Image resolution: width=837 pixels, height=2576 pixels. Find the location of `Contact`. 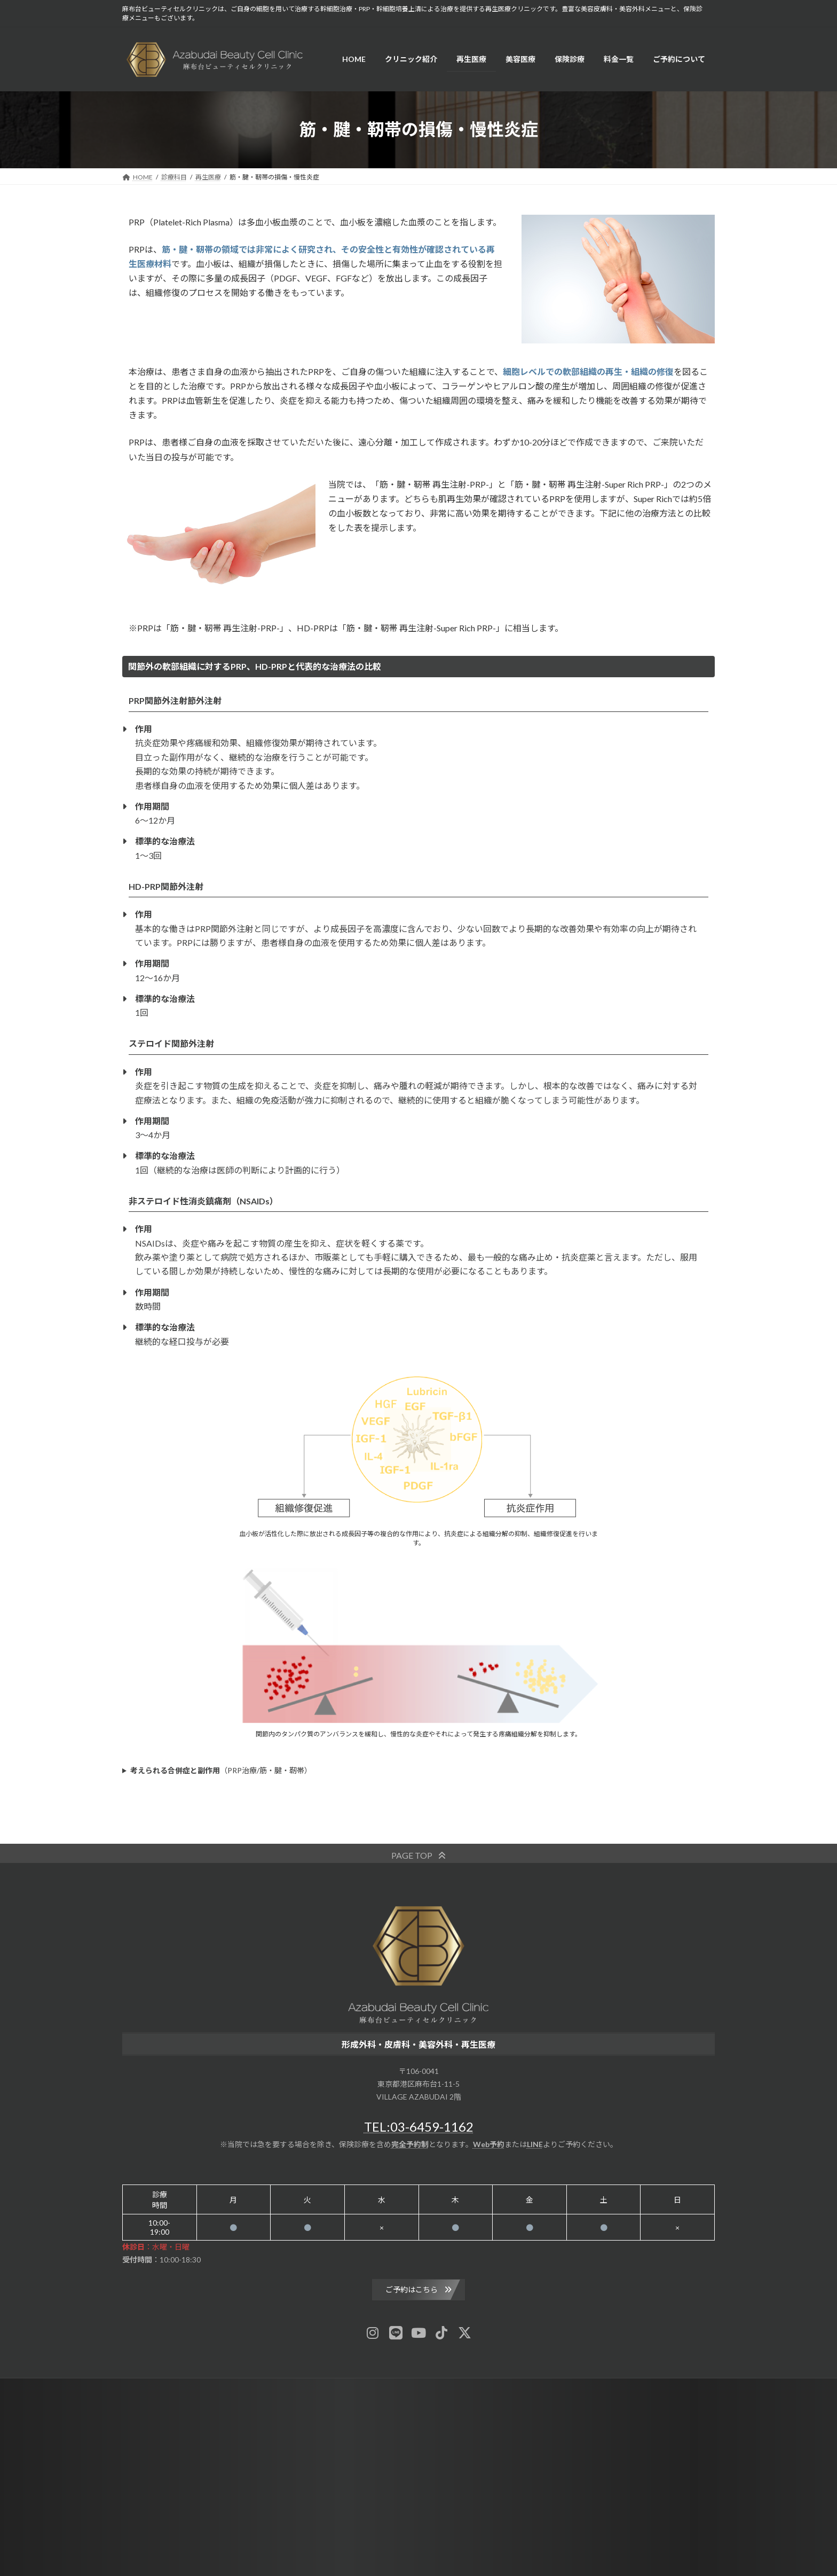

Contact is located at coordinates (446, 2388).